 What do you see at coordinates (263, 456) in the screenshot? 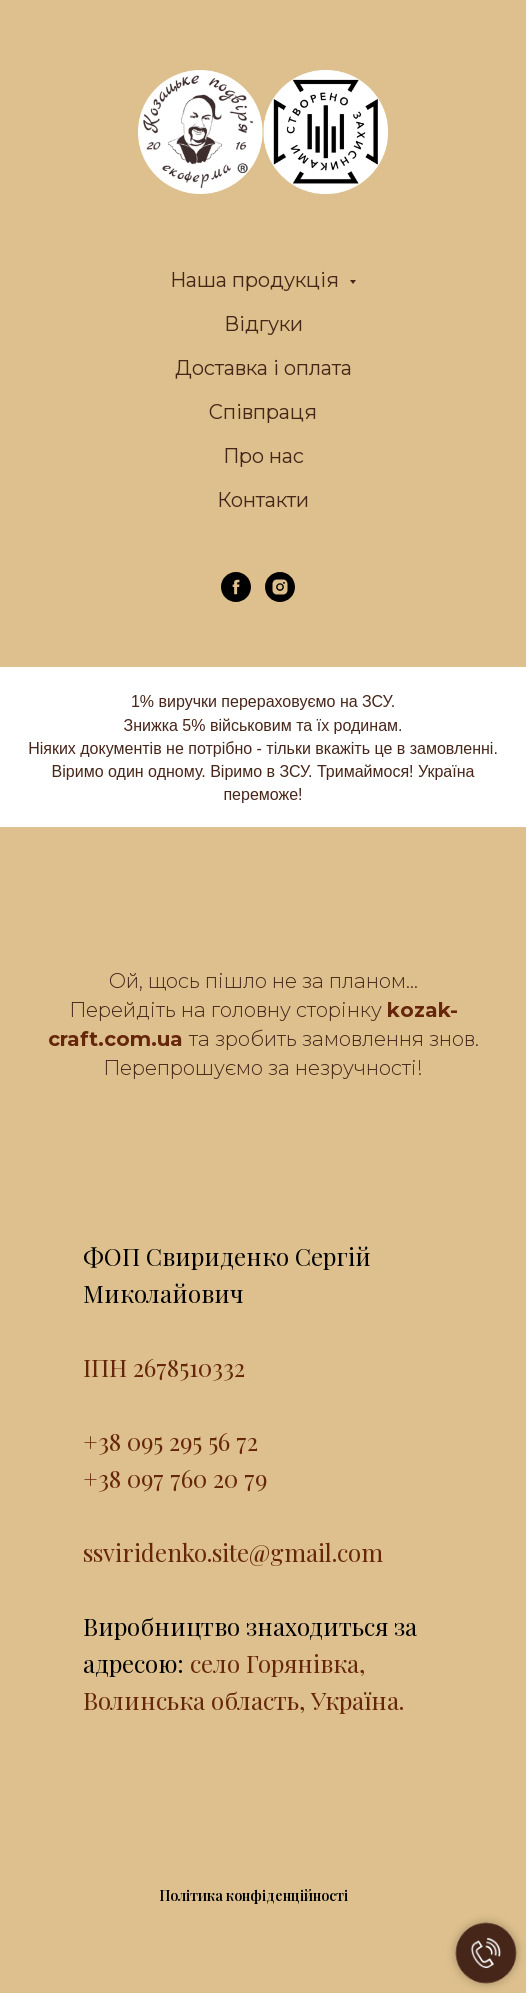
I see `Про нас [menuitem]` at bounding box center [263, 456].